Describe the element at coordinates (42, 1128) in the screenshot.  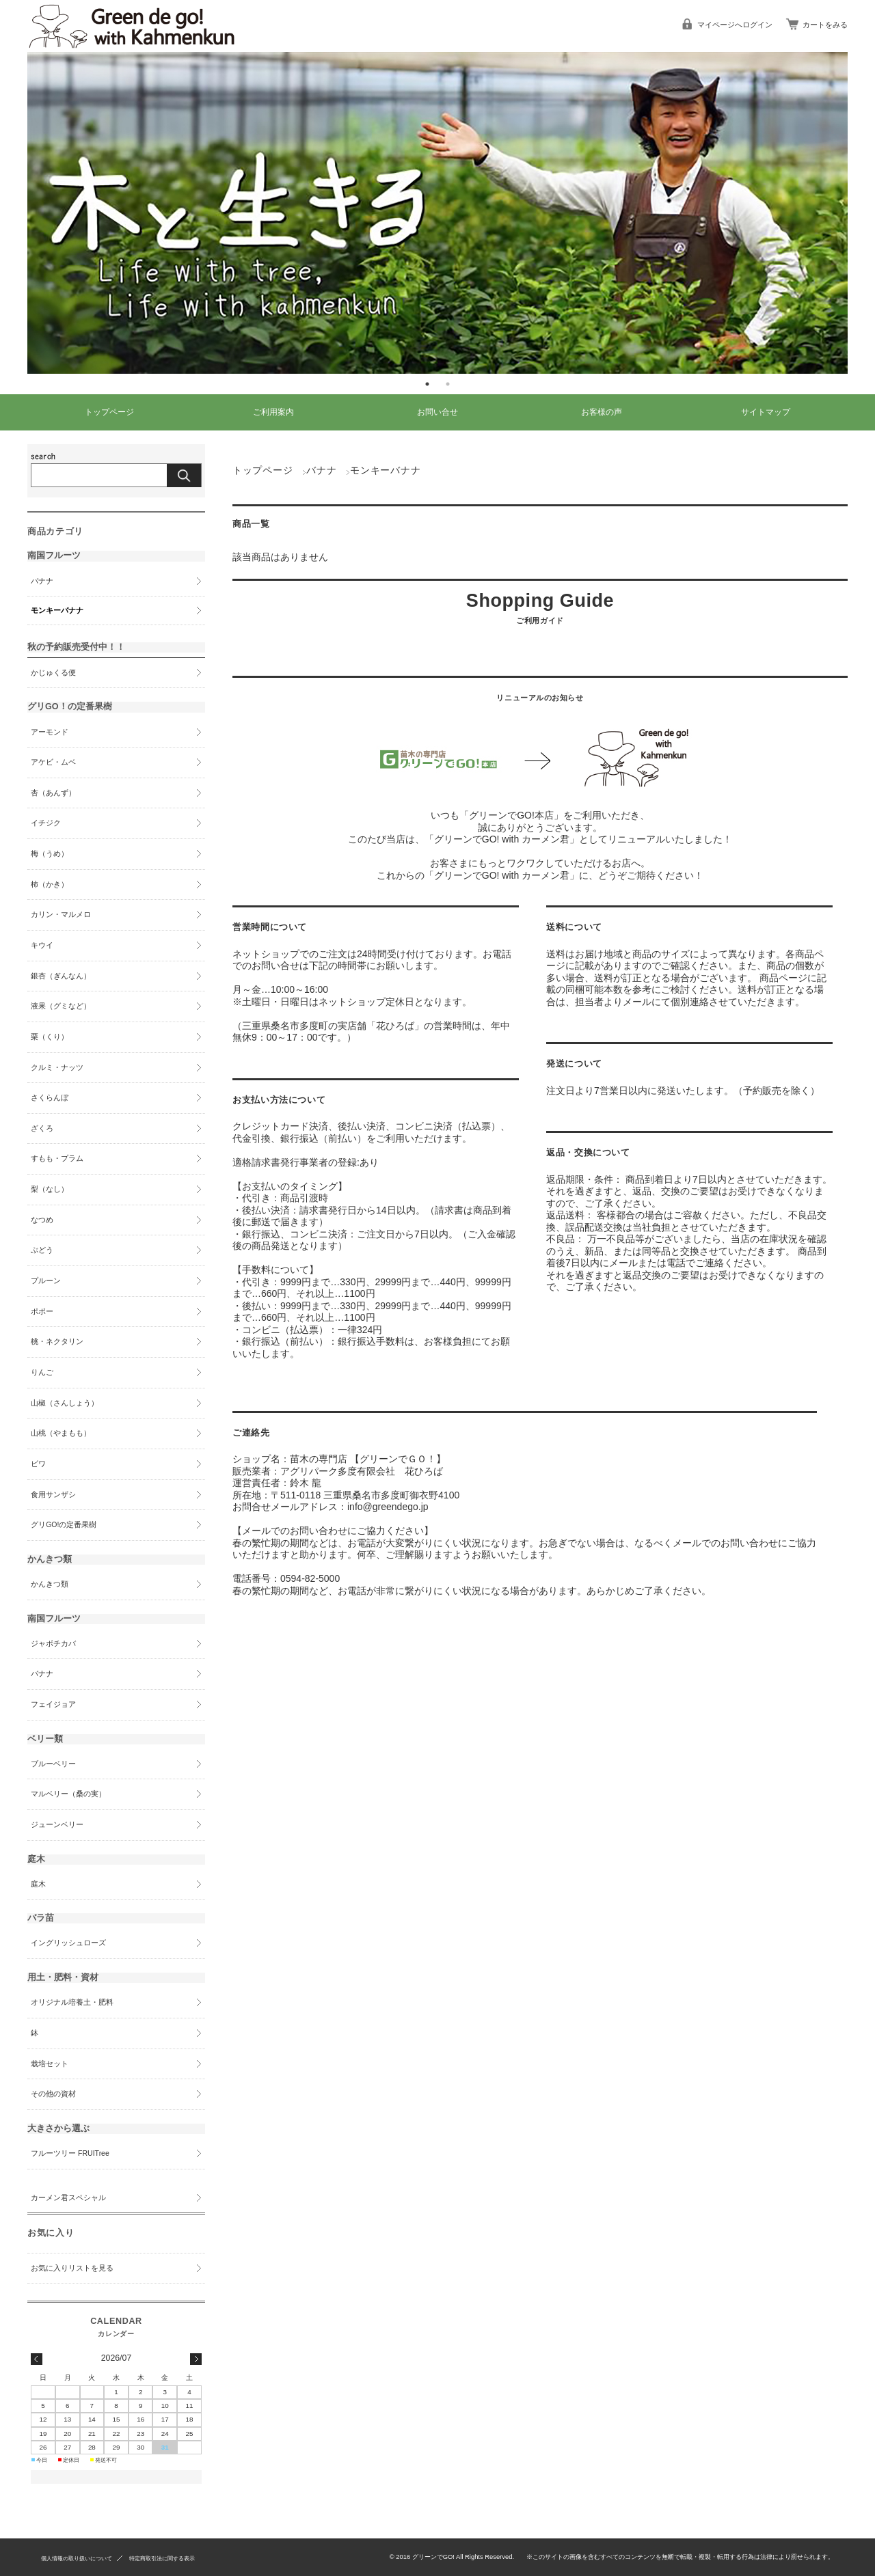
I see `ざくろ` at that location.